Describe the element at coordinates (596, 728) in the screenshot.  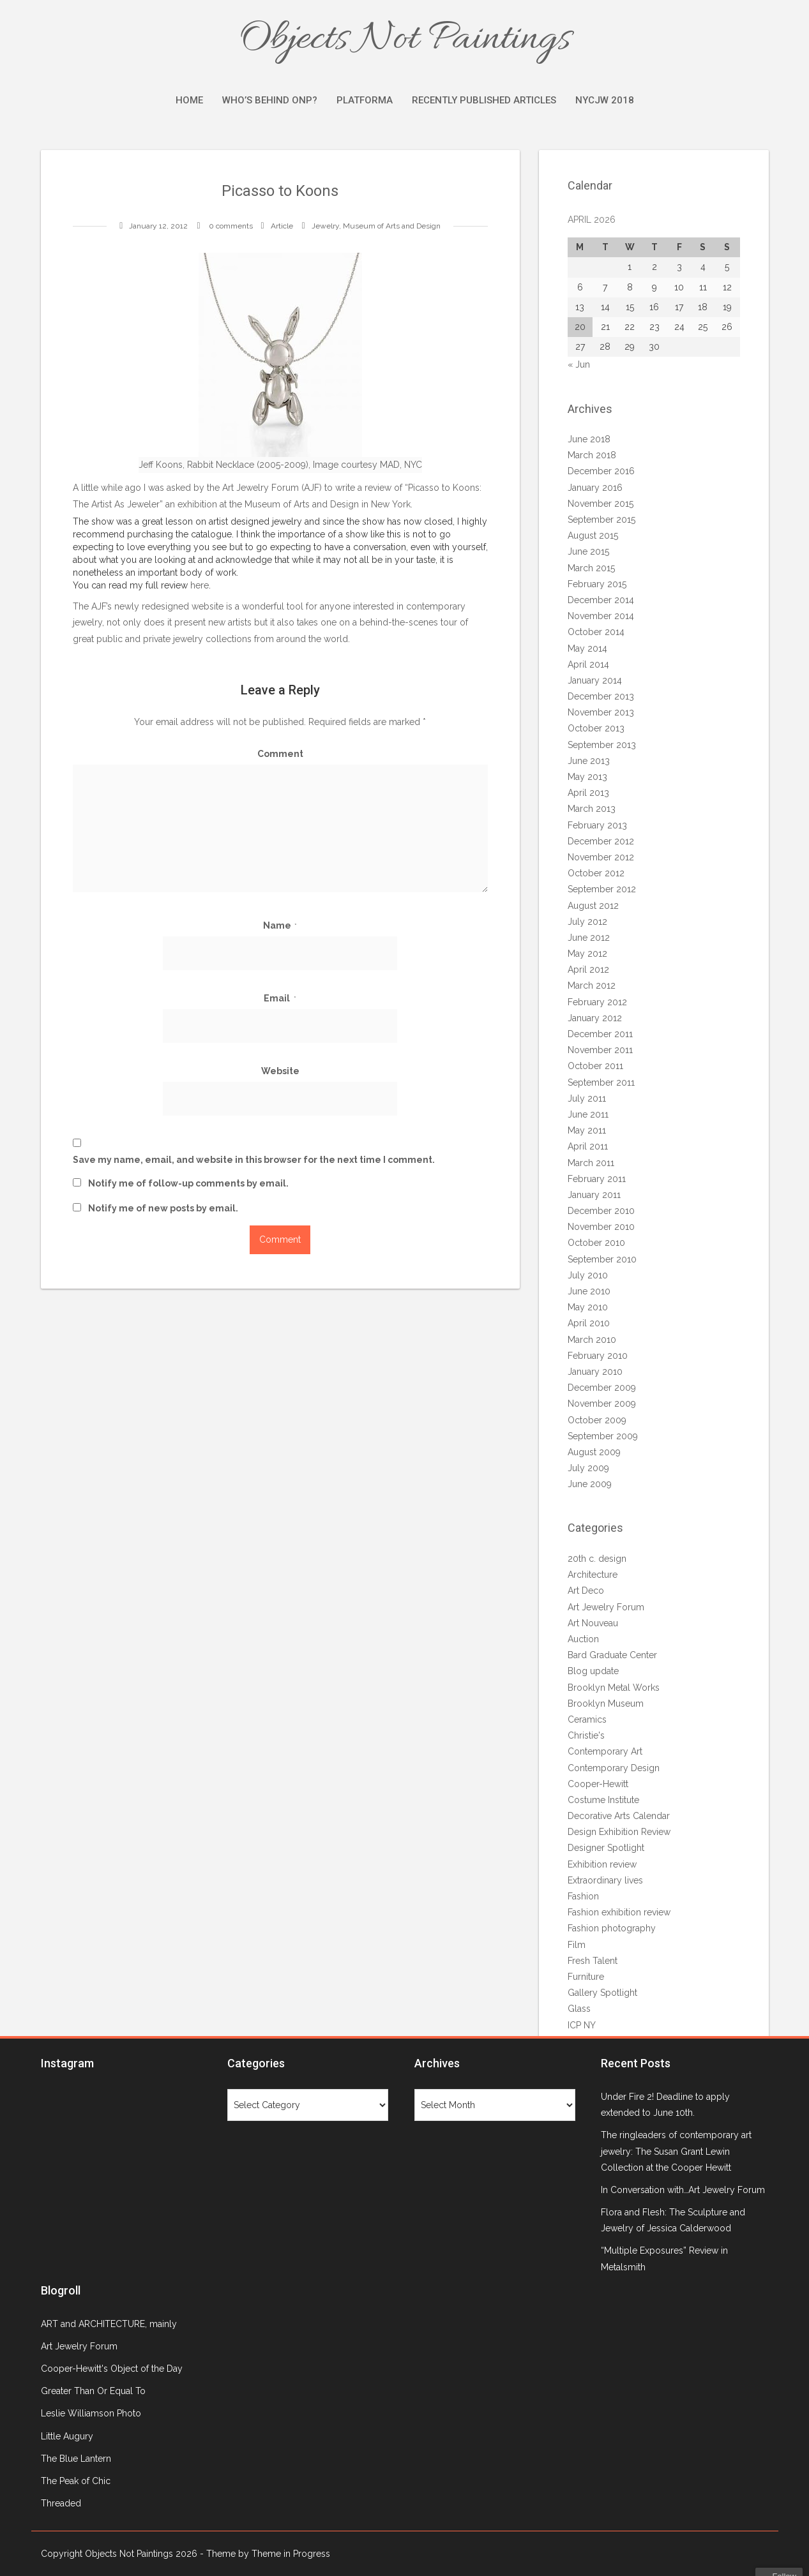
I see `October 2013` at that location.